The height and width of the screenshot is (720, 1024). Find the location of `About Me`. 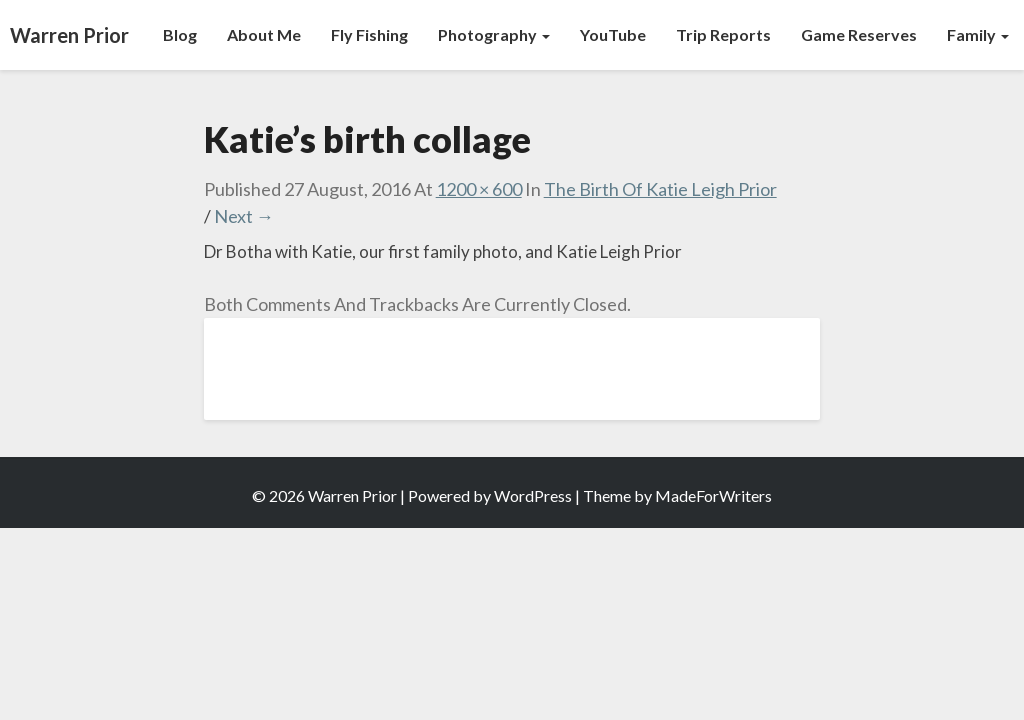

About Me is located at coordinates (264, 34).